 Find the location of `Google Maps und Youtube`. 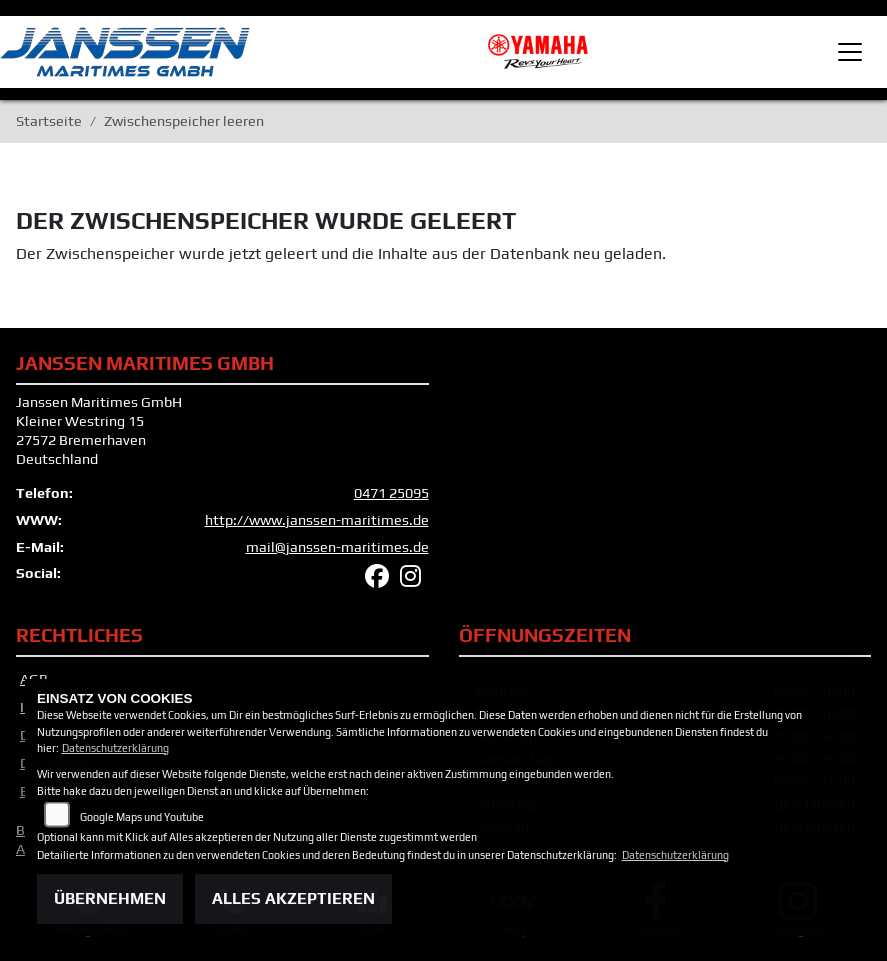

Google Maps und Youtube is located at coordinates (142, 817).